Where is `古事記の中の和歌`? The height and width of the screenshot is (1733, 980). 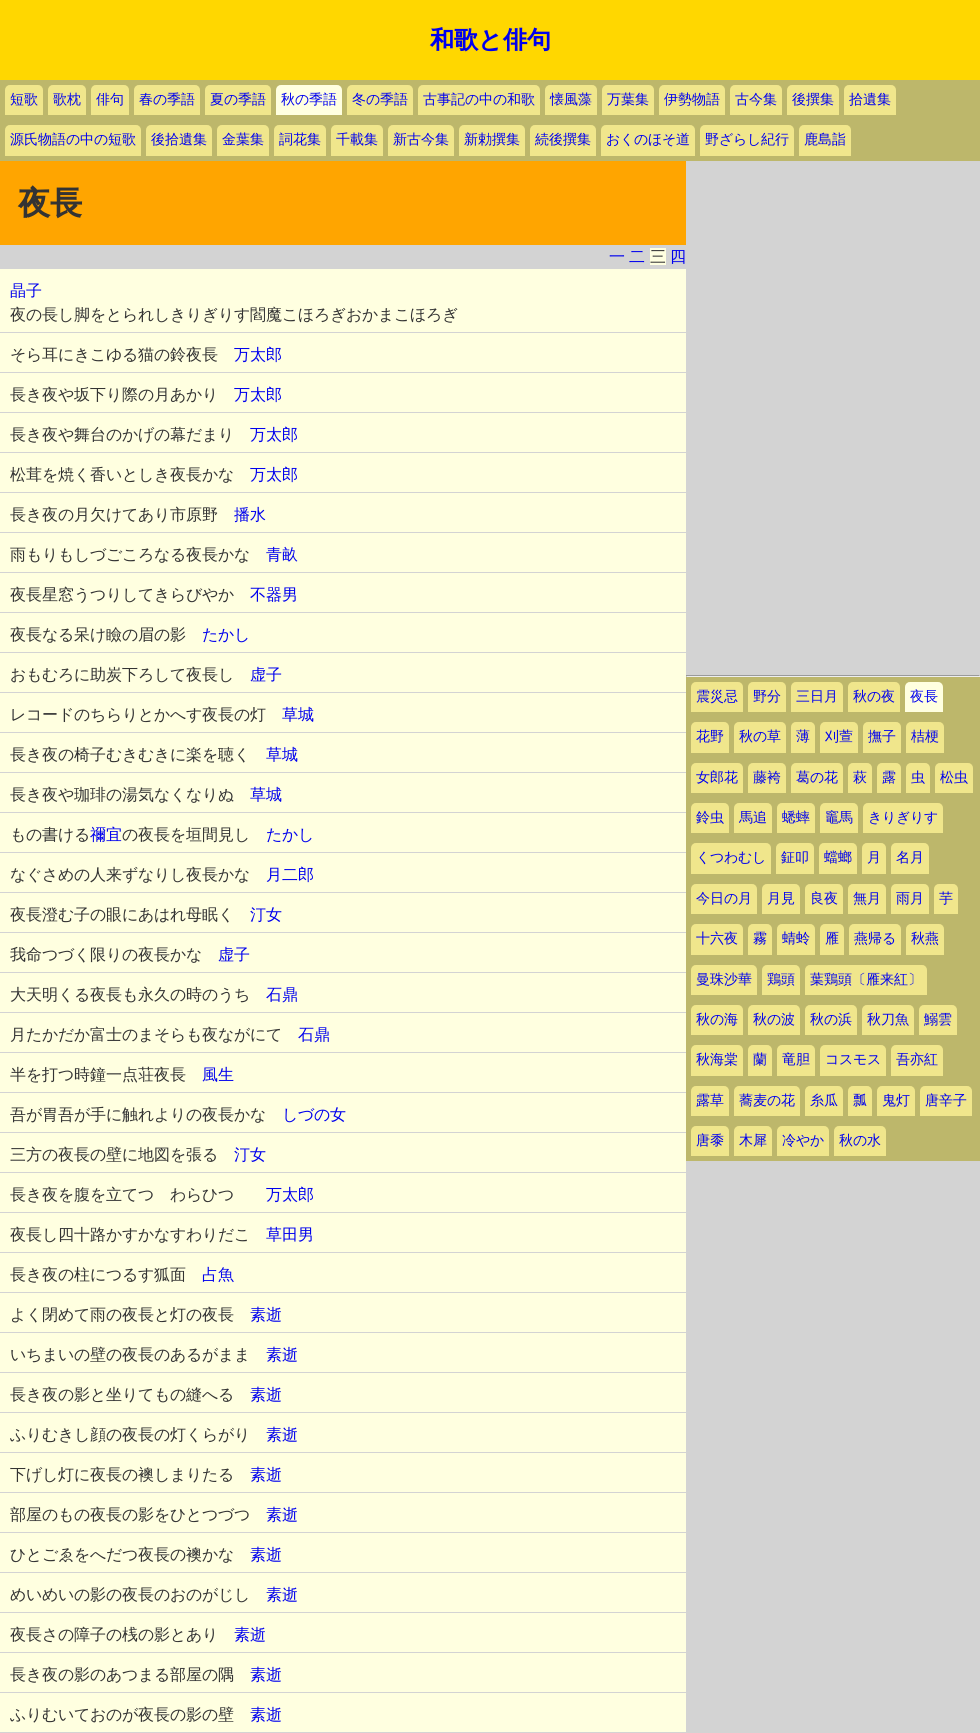
古事記の中の和歌 is located at coordinates (479, 99).